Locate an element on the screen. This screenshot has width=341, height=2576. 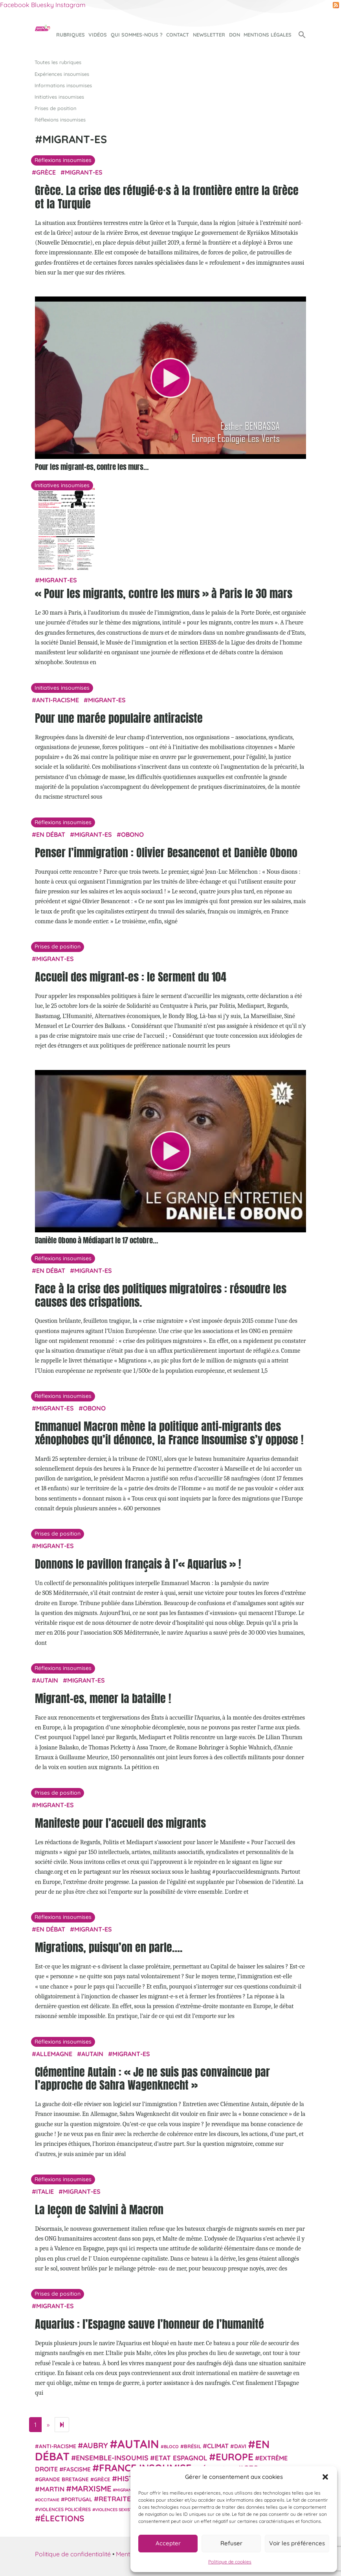
élections [élections (73 éléments)] is located at coordinates (62, 2518).